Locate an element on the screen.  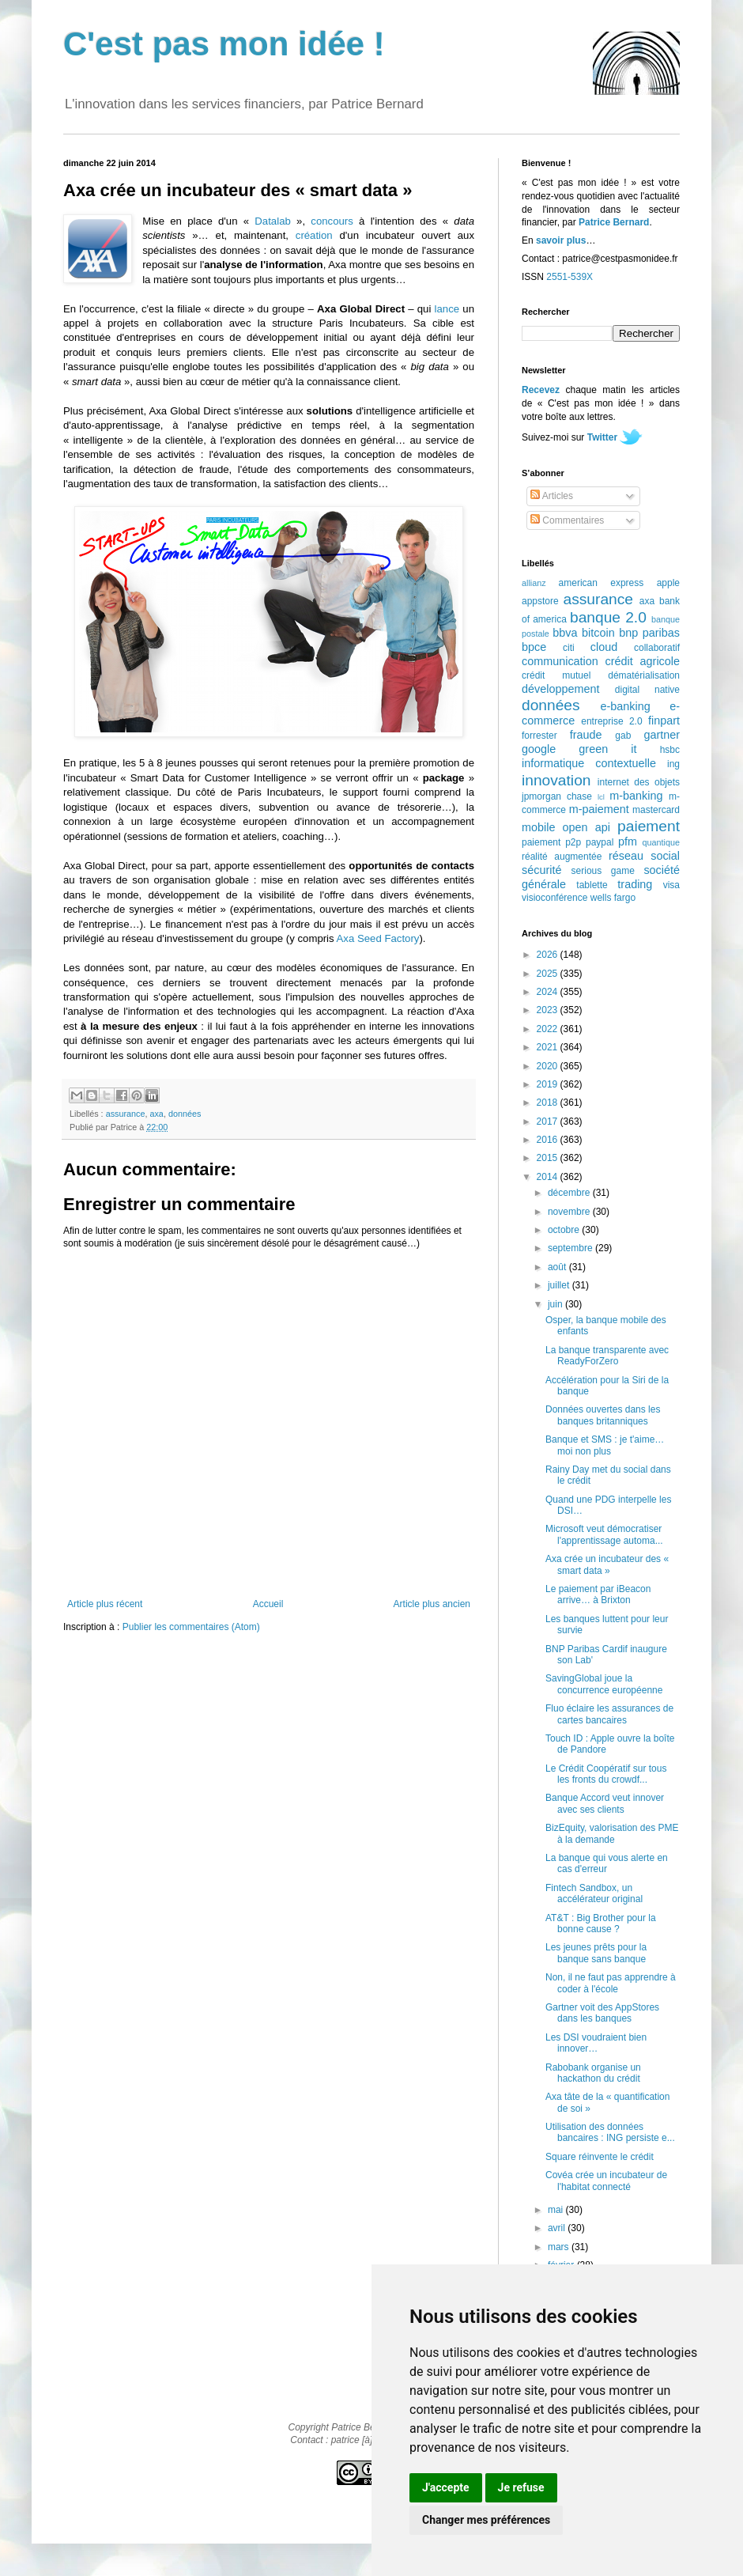
lance is located at coordinates (447, 309).